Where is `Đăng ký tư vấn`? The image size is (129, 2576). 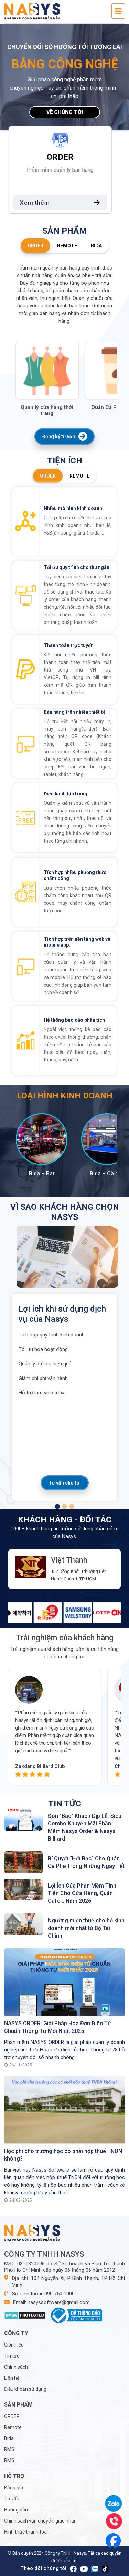
Đăng ký tư vấn is located at coordinates (64, 436).